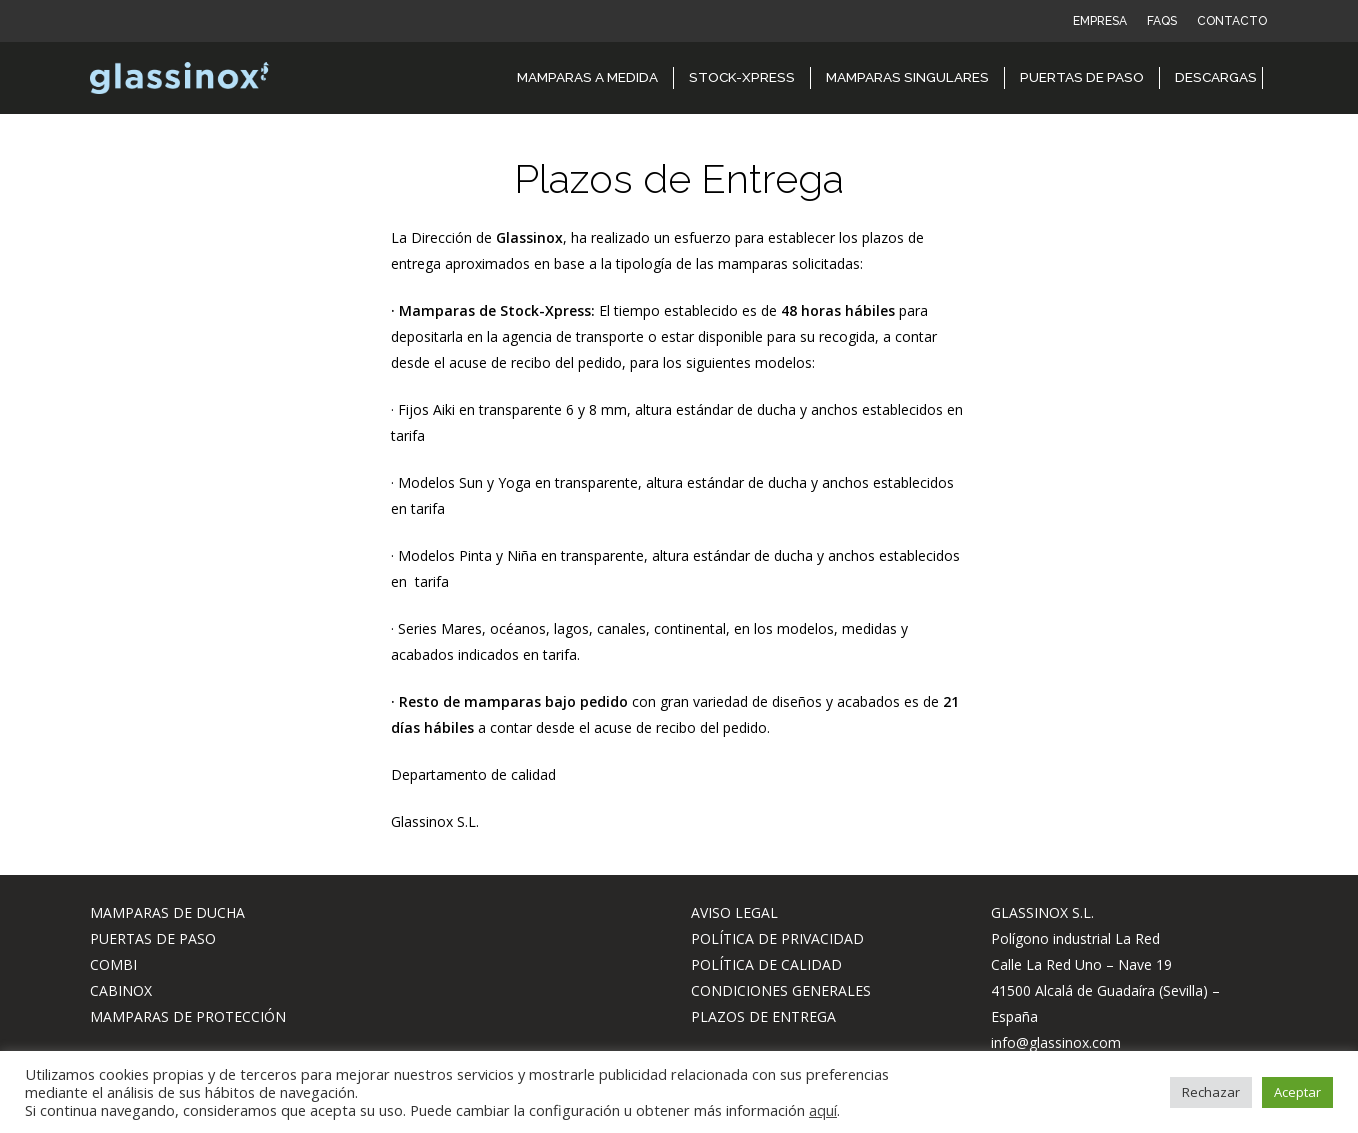  What do you see at coordinates (781, 990) in the screenshot?
I see `CONDICIONES GENERALES` at bounding box center [781, 990].